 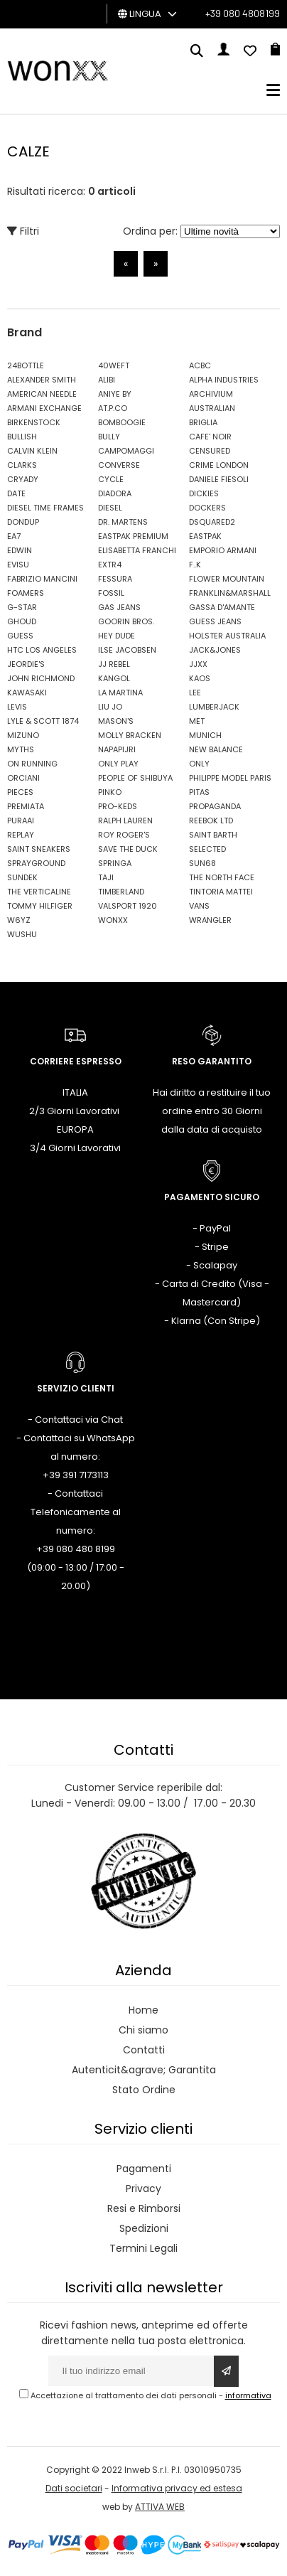 What do you see at coordinates (114, 493) in the screenshot?
I see `DIADORA` at bounding box center [114, 493].